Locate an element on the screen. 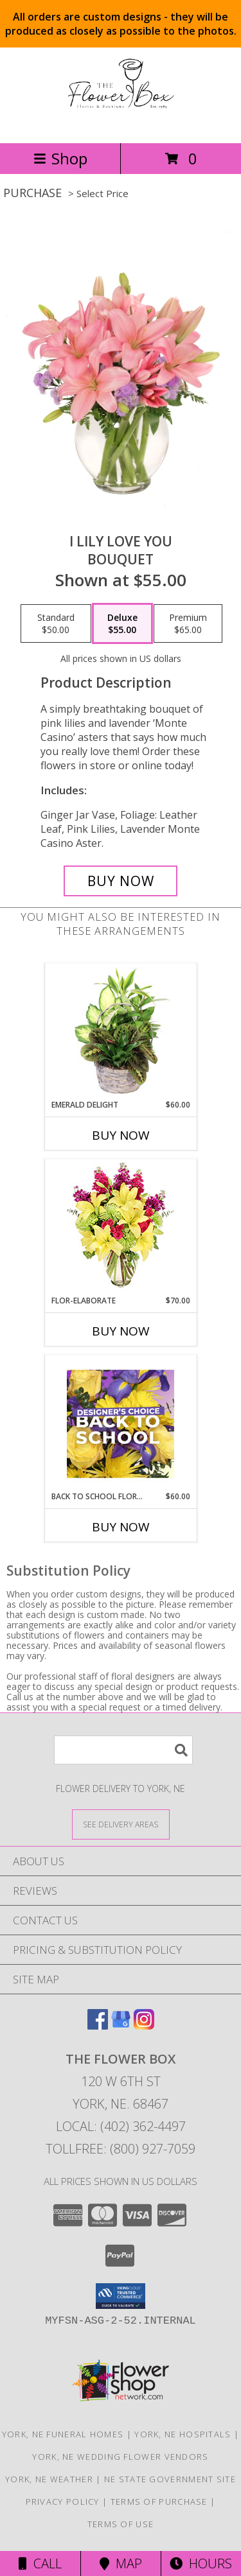 Image resolution: width=241 pixels, height=2576 pixels. Local: (402) 362-4497 is located at coordinates (121, 2126).